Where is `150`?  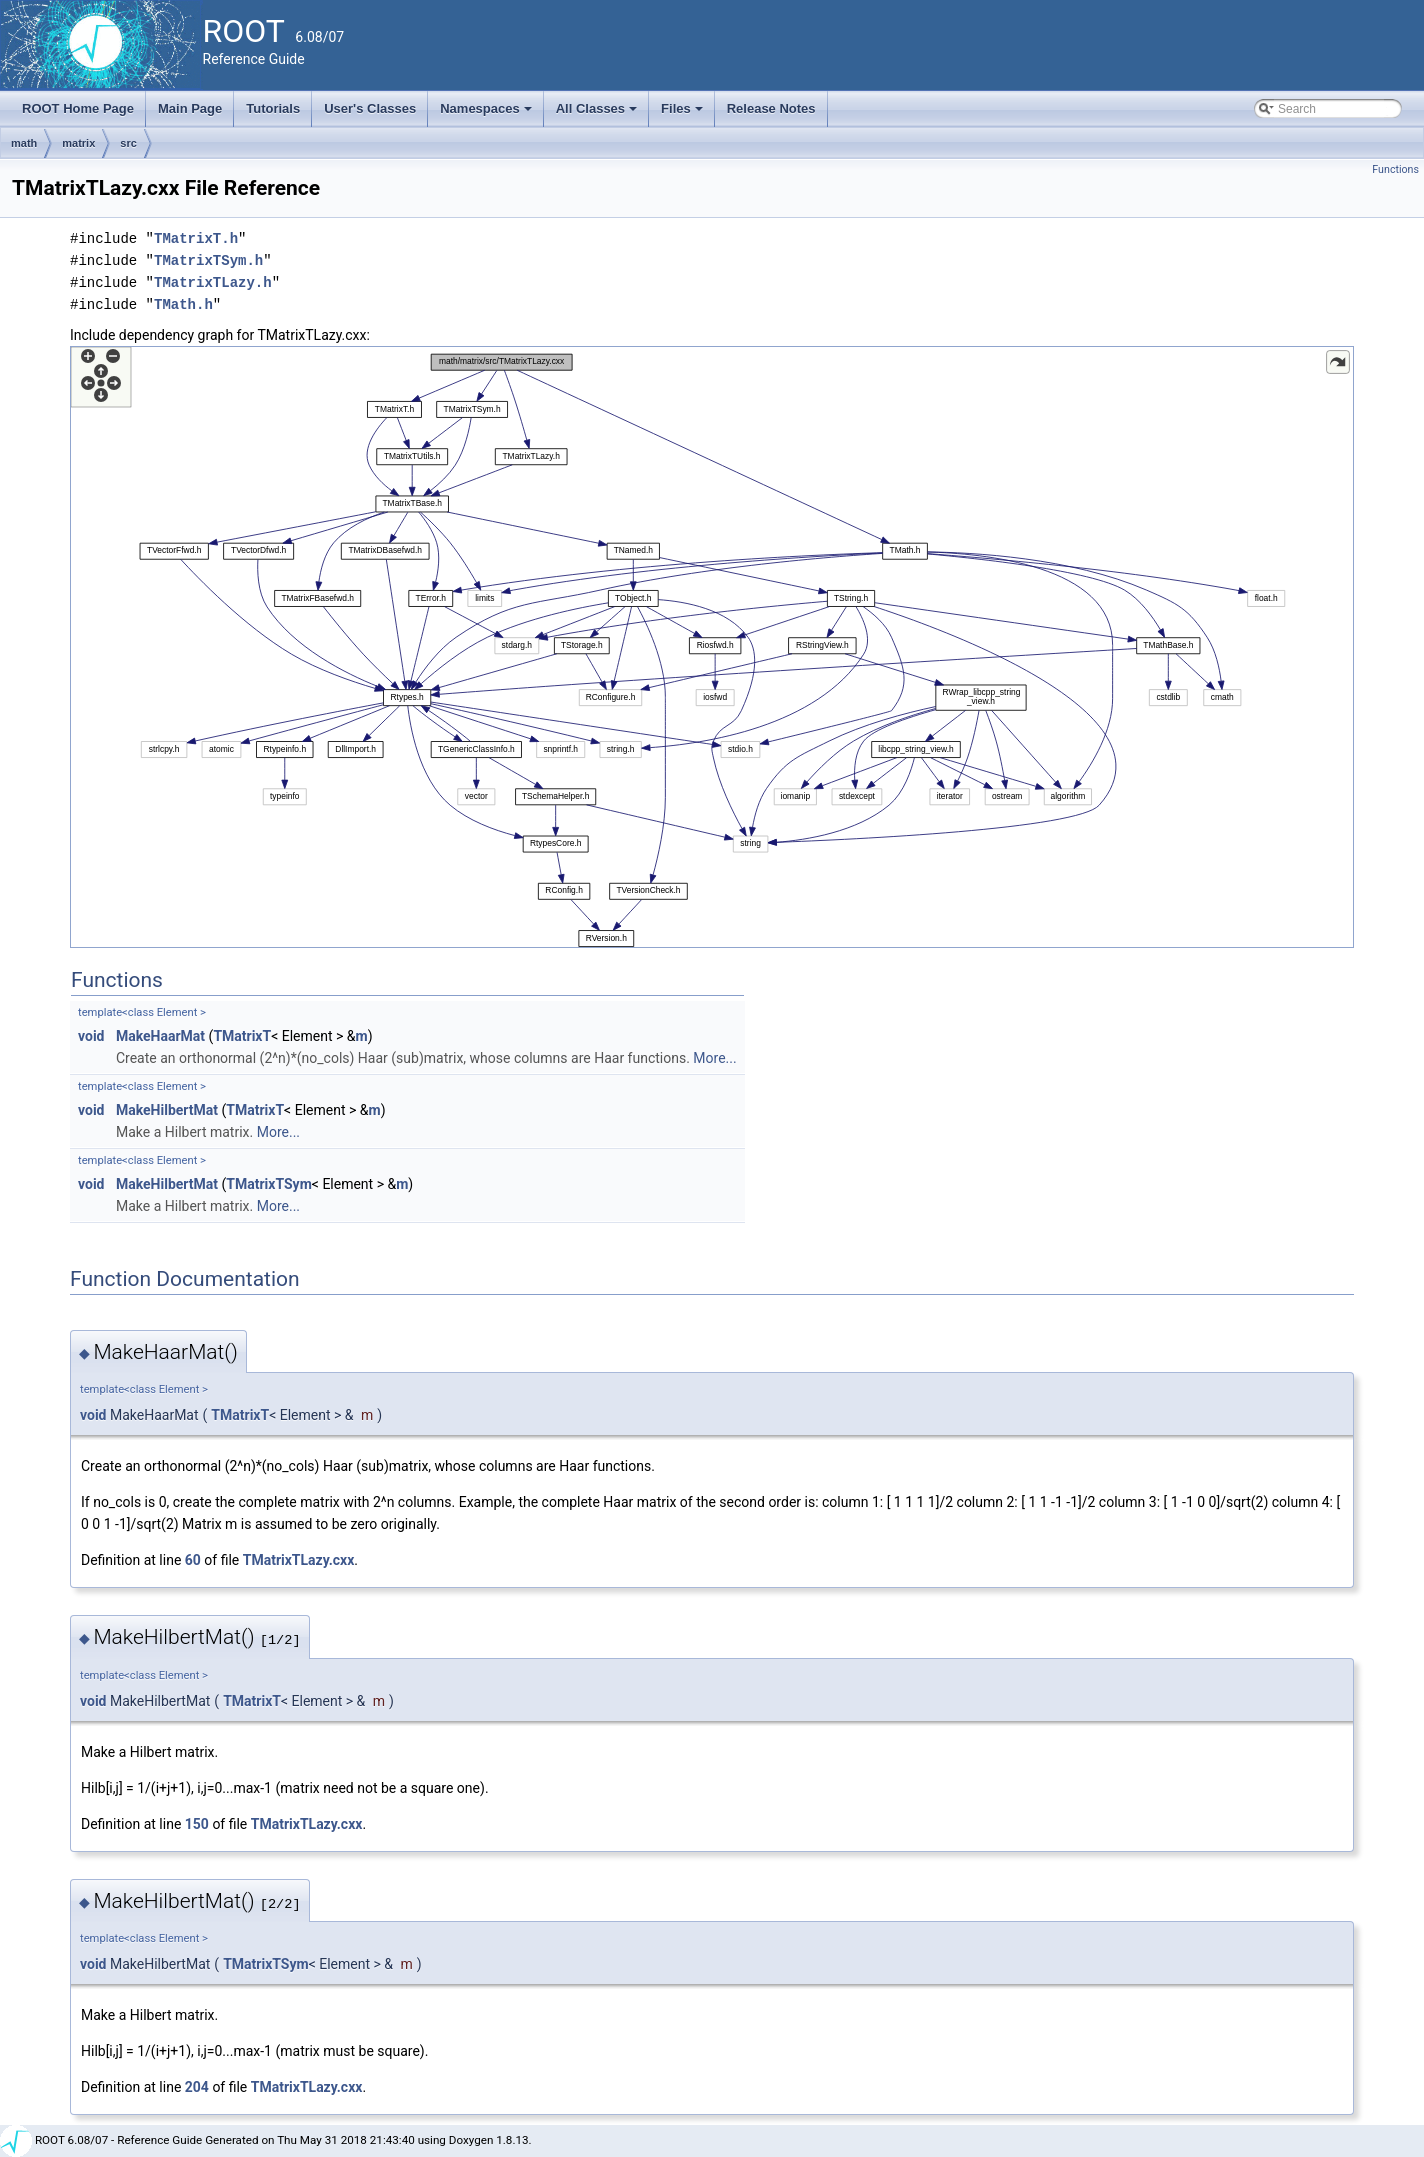 150 is located at coordinates (197, 1824).